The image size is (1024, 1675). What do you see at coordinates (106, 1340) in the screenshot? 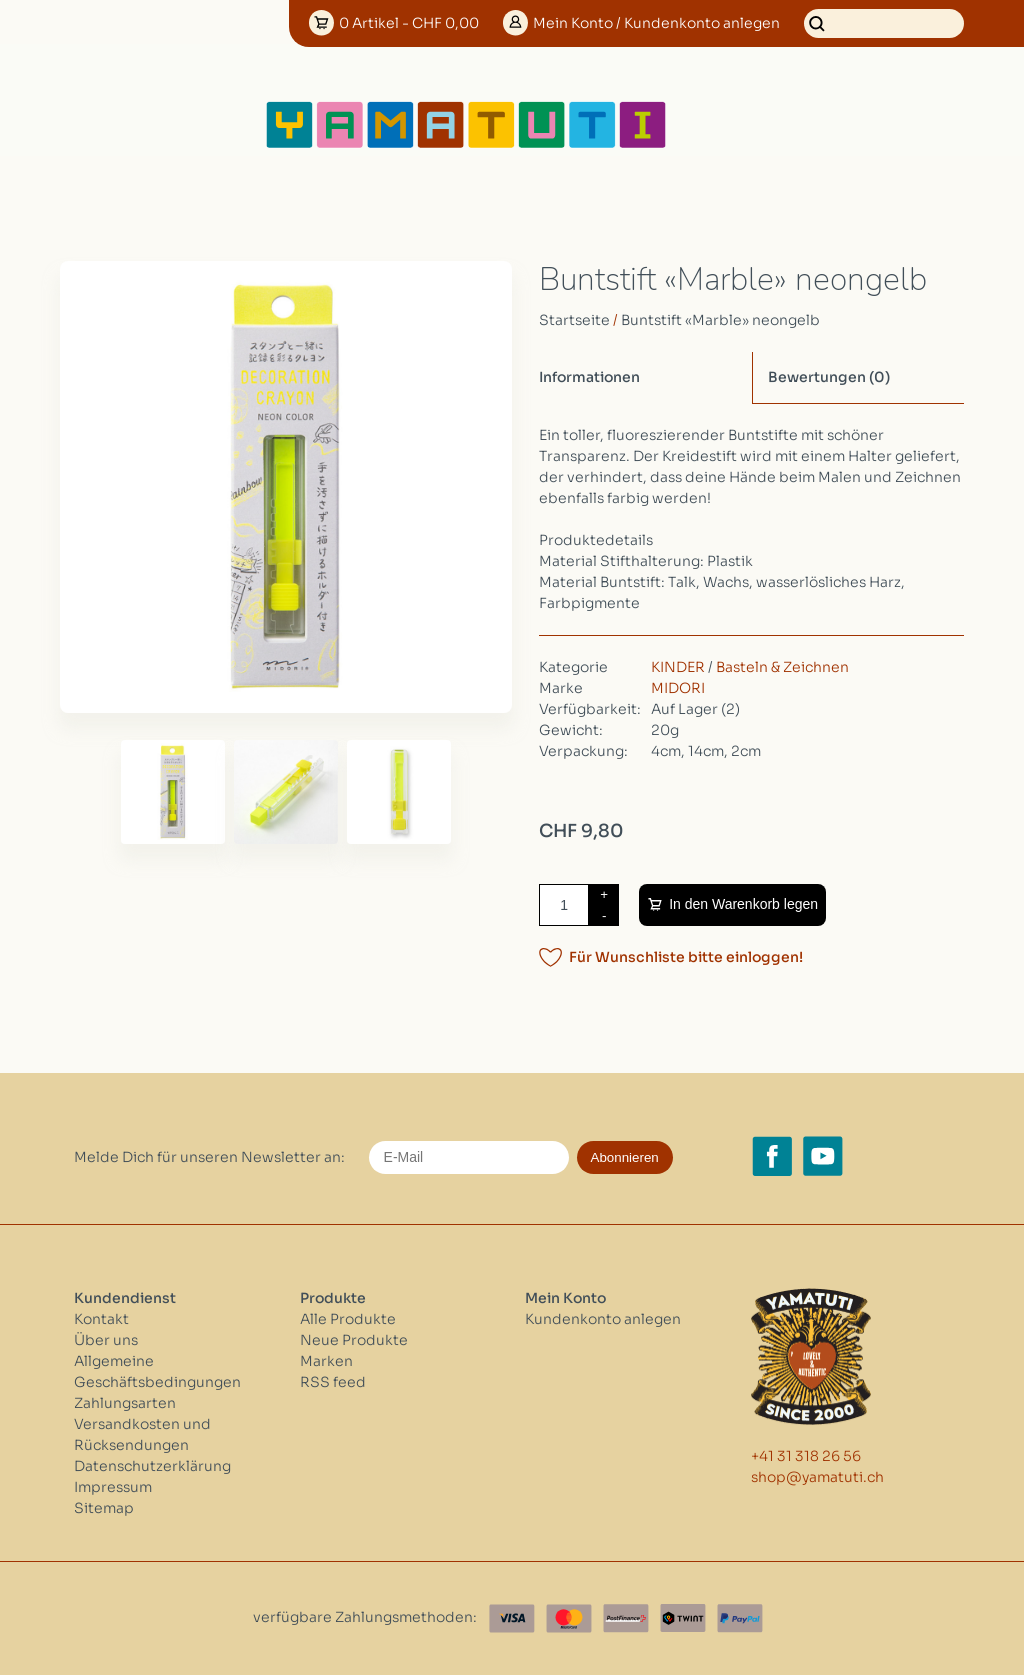
I see `Über uns` at bounding box center [106, 1340].